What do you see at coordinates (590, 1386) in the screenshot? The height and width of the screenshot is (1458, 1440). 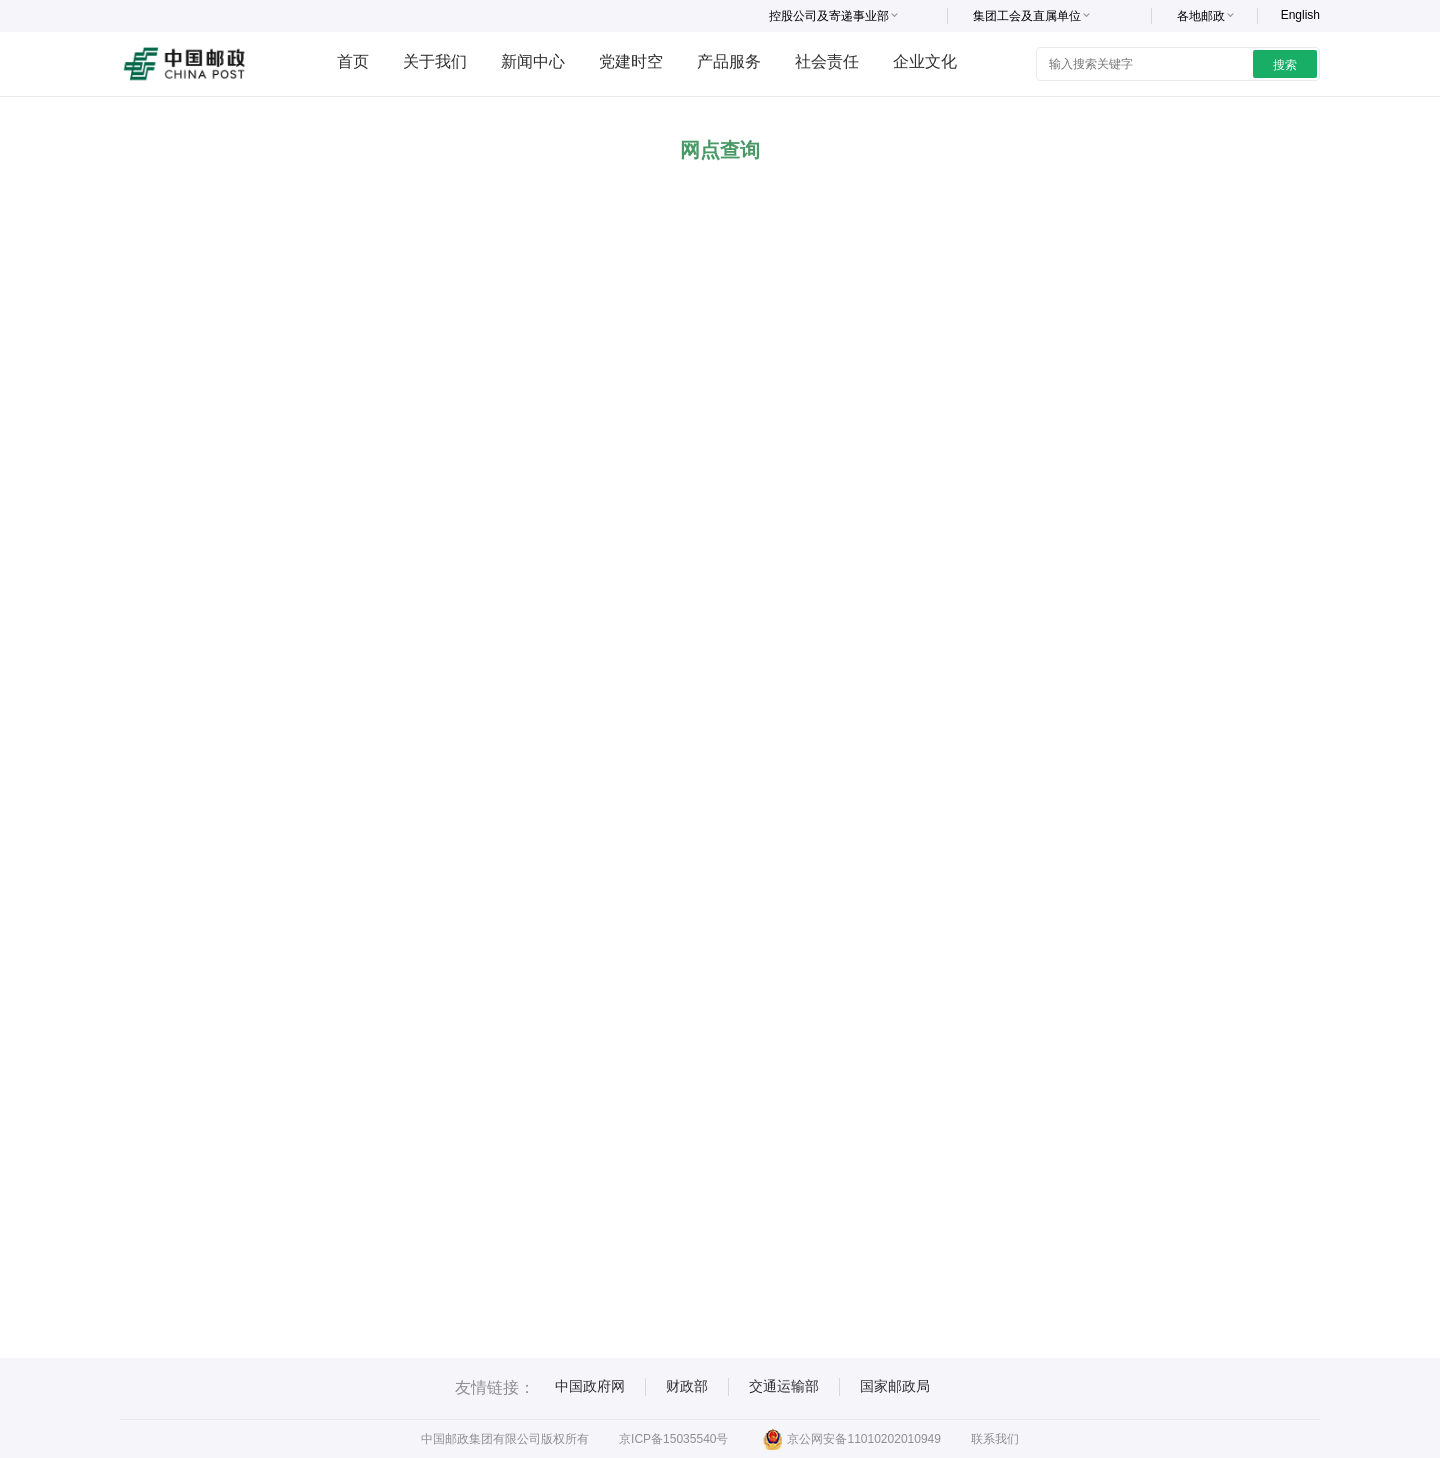 I see `中国政府网` at bounding box center [590, 1386].